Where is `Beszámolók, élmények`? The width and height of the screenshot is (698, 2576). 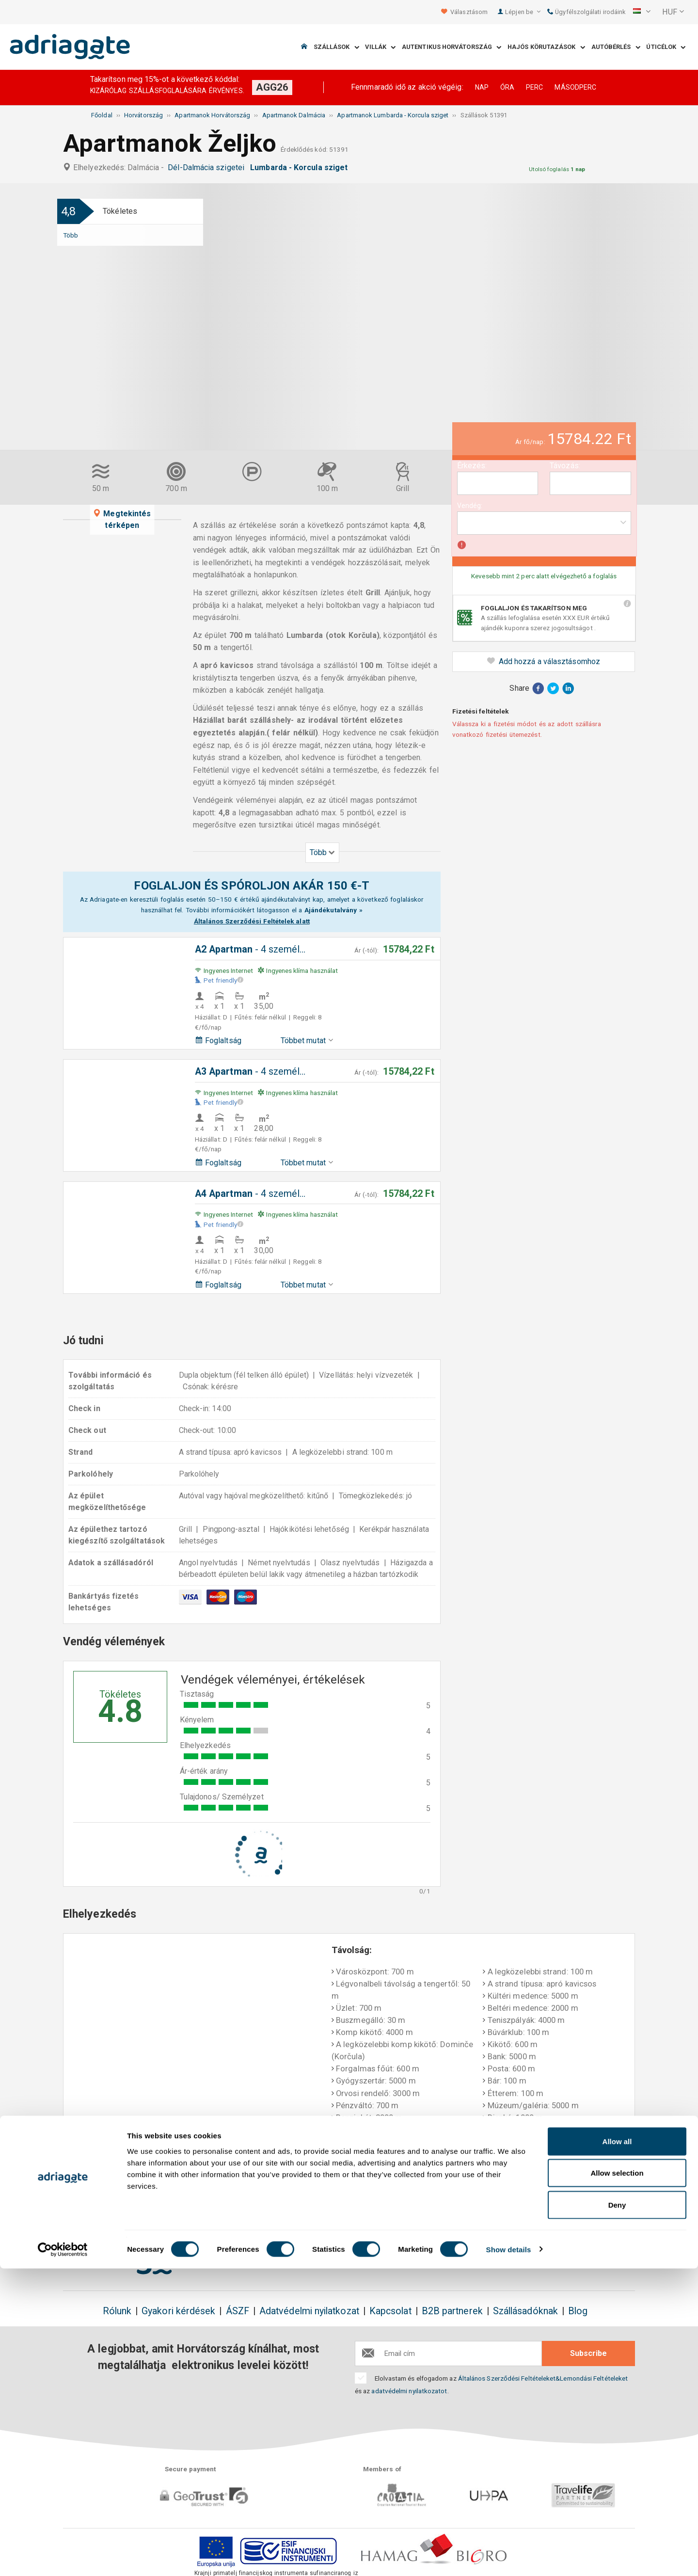
Beszámolók, élmények is located at coordinates (576, 2195).